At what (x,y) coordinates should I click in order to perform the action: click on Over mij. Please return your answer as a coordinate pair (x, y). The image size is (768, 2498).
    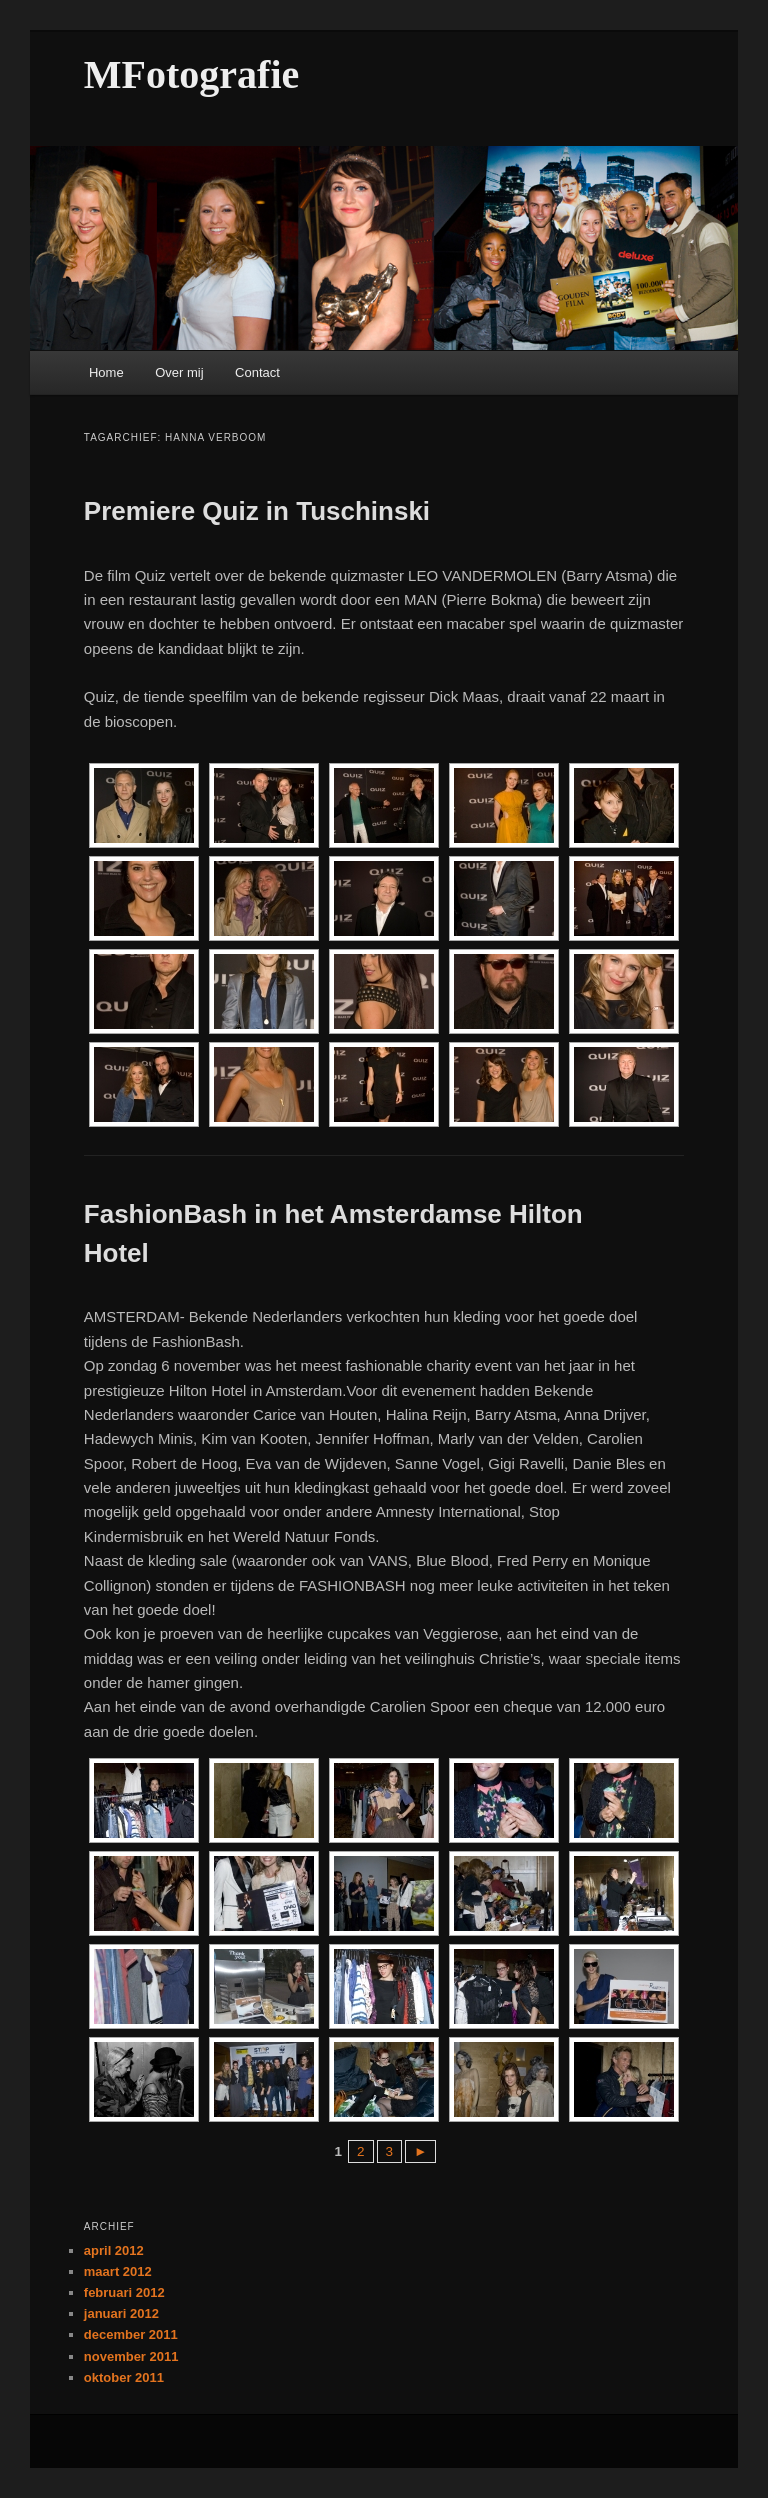
    Looking at the image, I should click on (179, 372).